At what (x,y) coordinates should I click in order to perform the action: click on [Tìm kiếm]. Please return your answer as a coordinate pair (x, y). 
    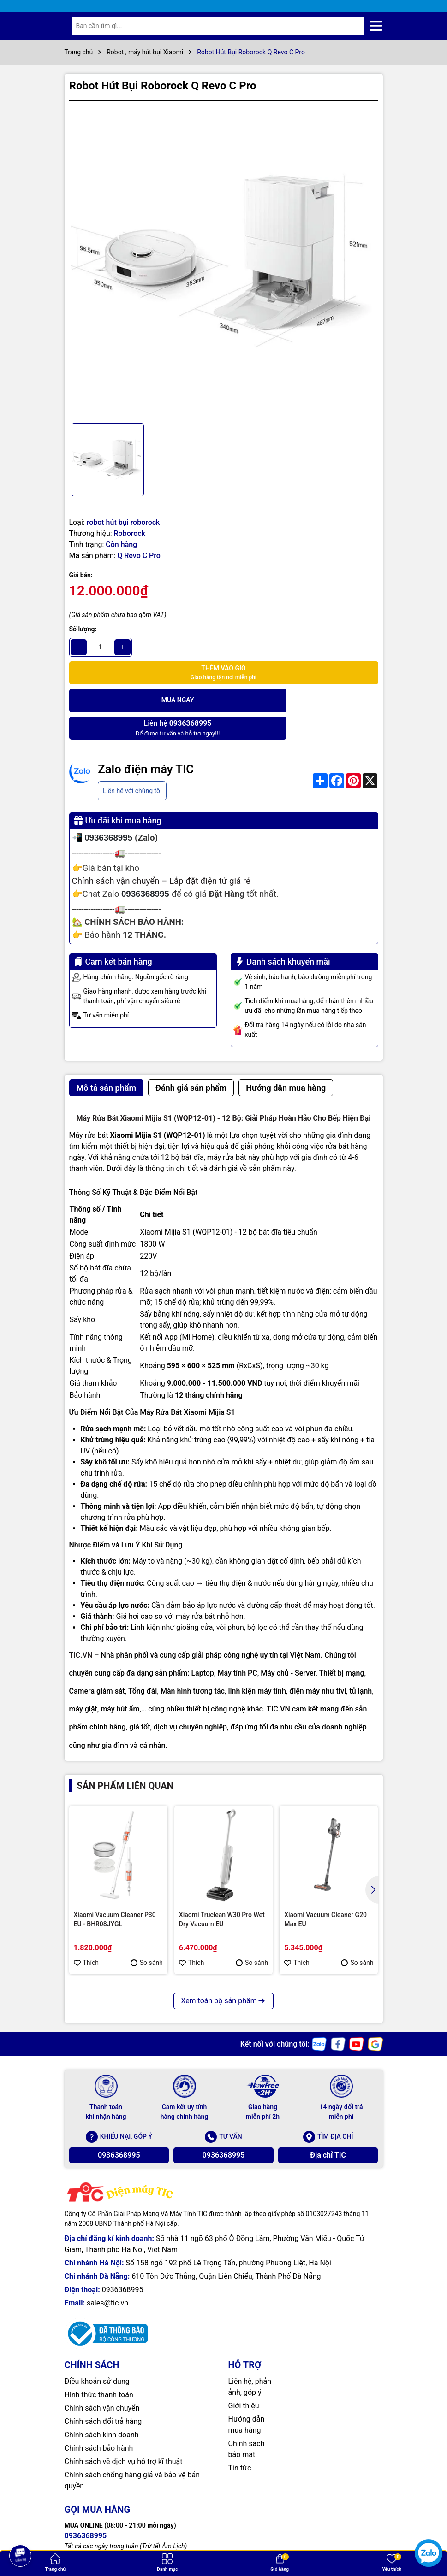
    Looking at the image, I should click on (350, 26).